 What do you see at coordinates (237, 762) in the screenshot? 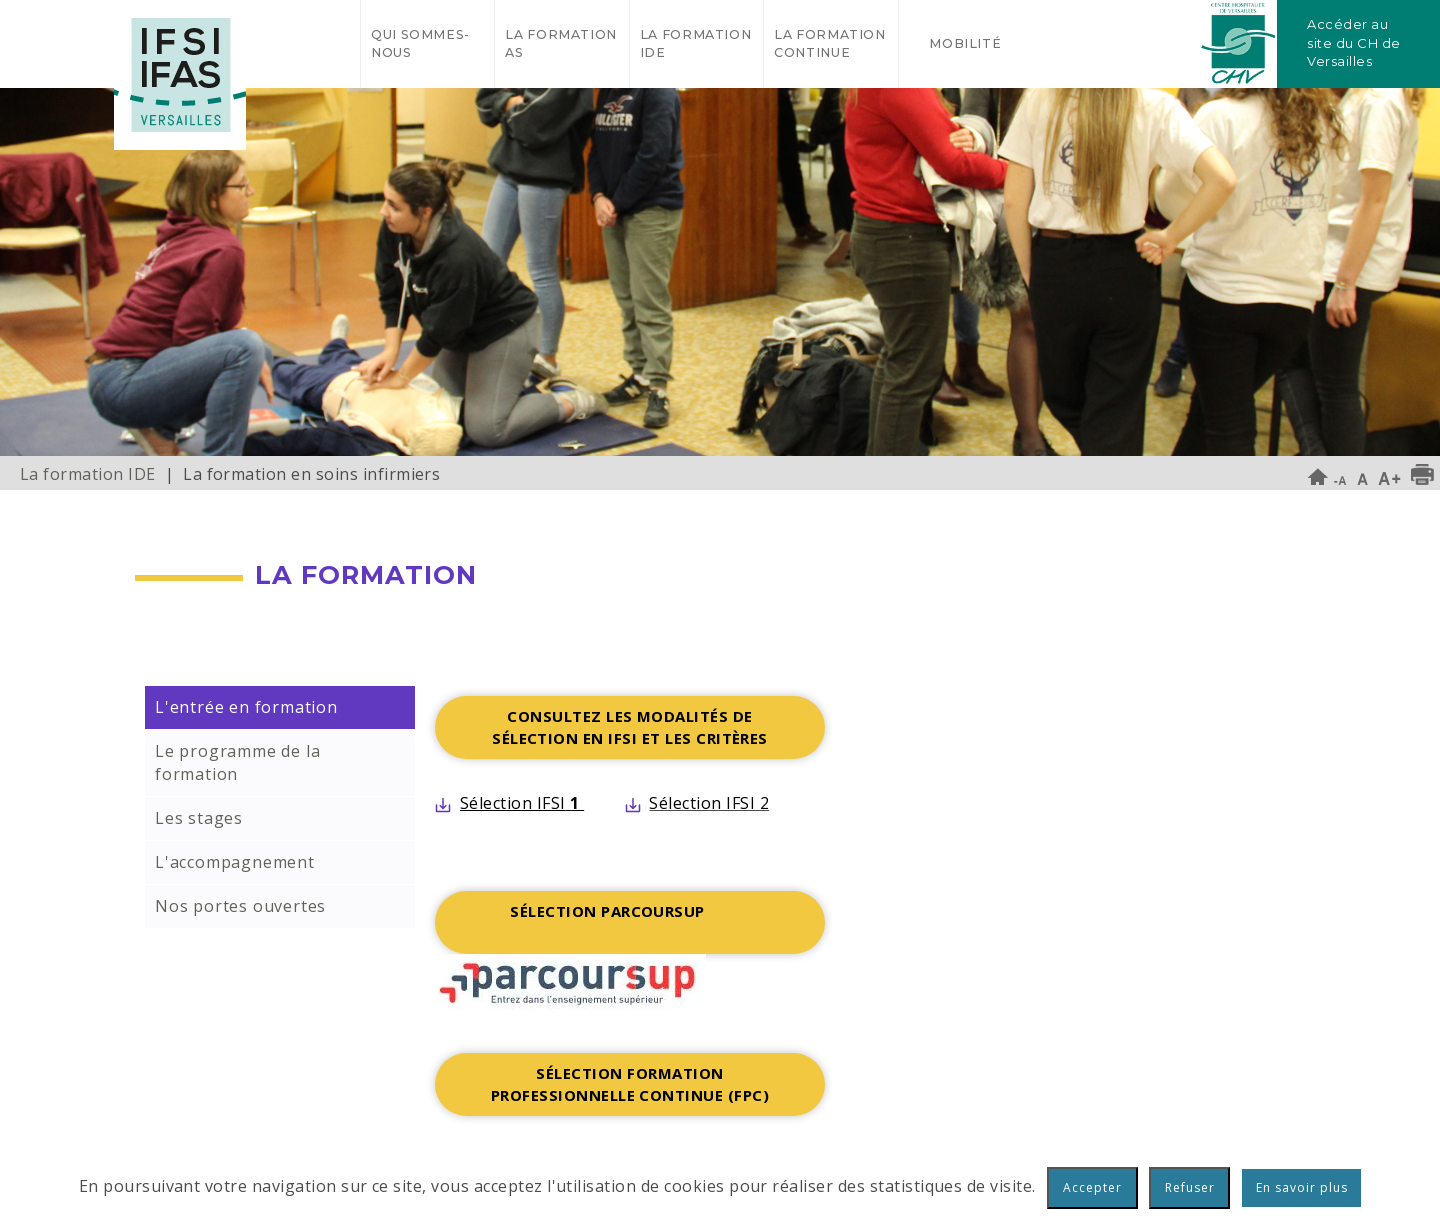
I see `Le programme de la formation` at bounding box center [237, 762].